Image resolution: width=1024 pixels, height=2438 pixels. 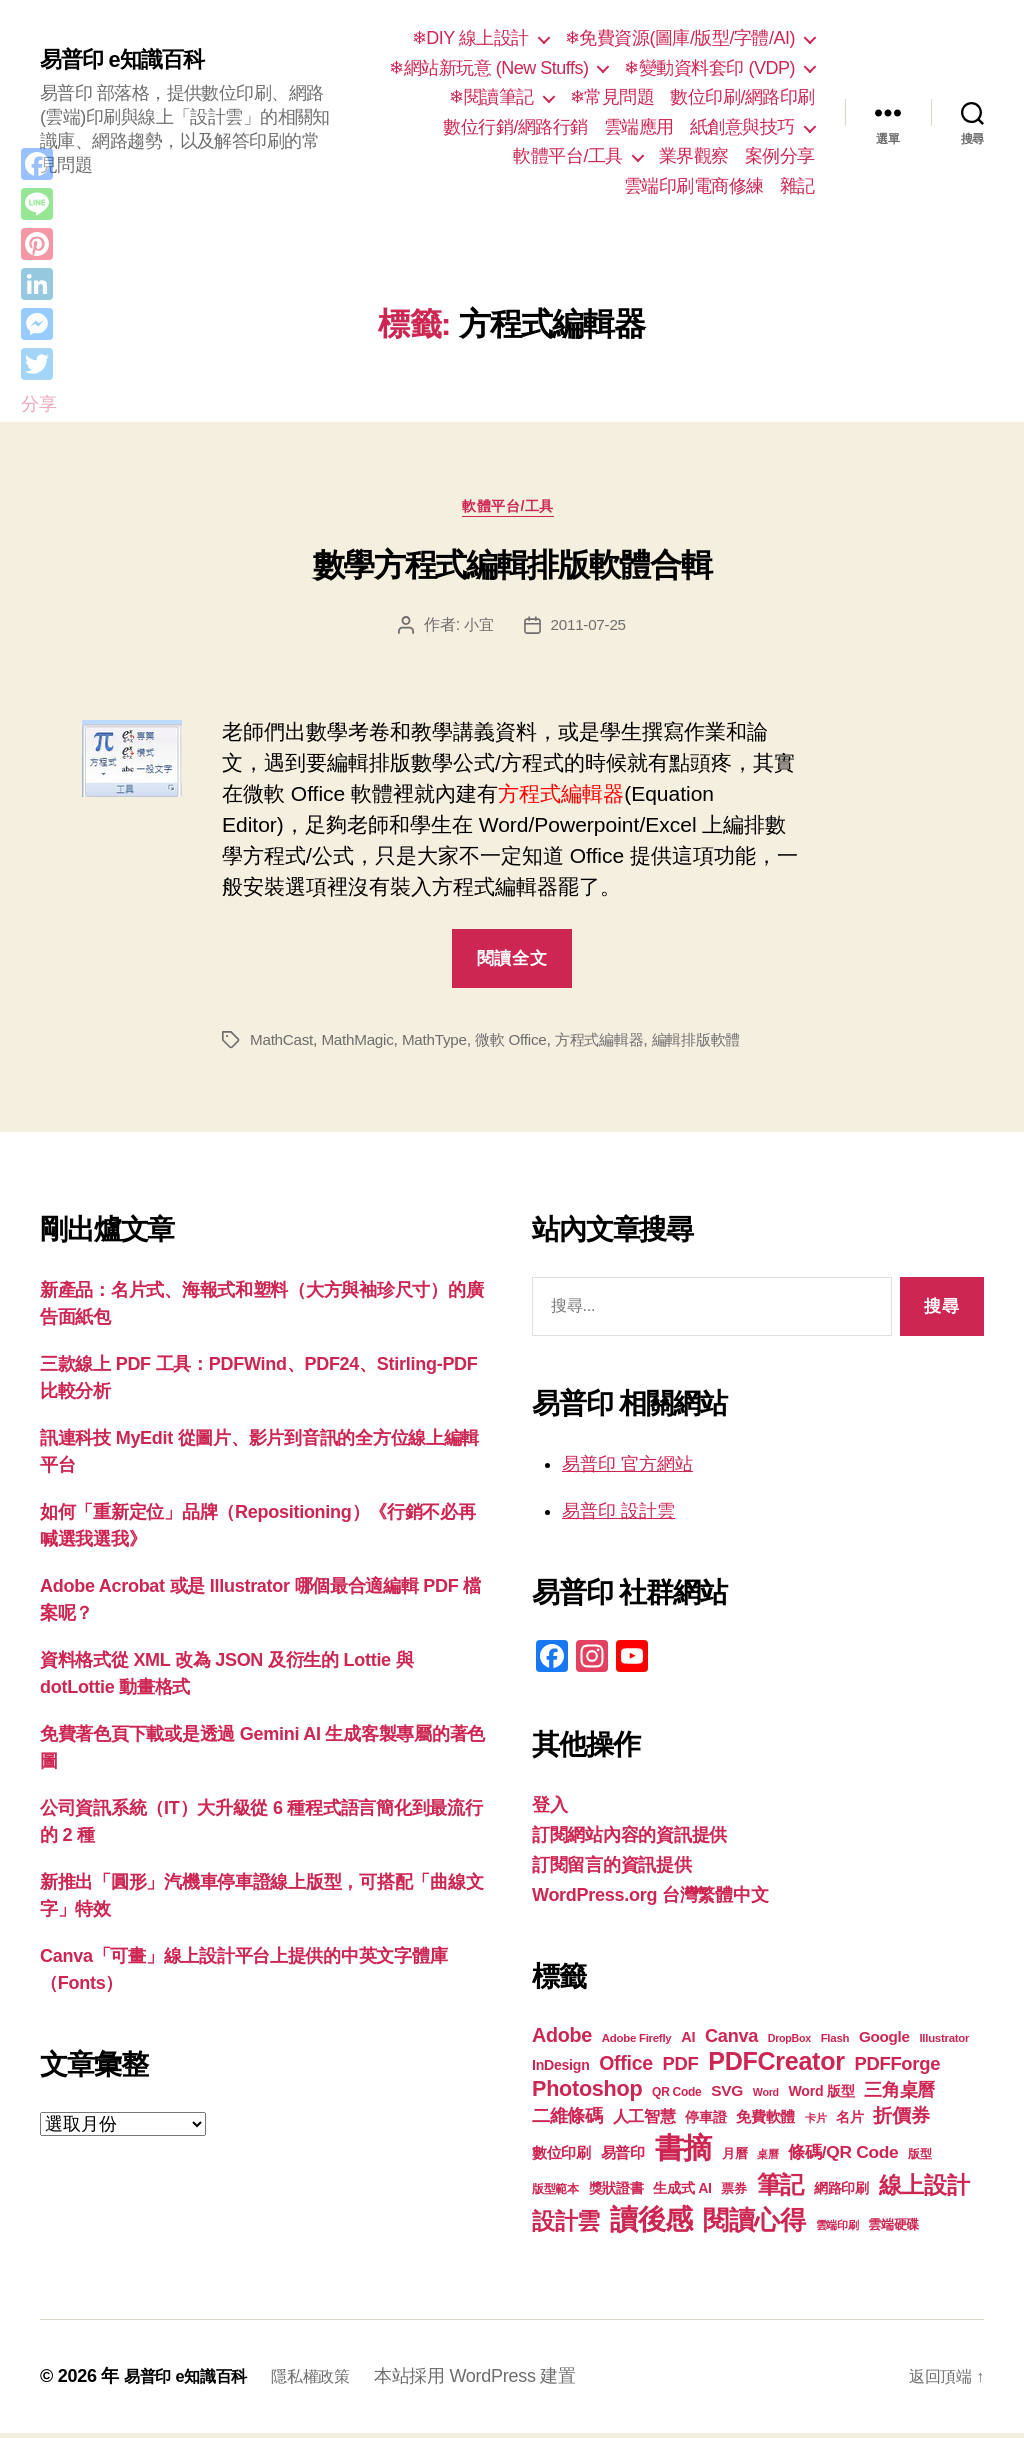 I want to click on Adobe [Adobe (36 個項目)], so click(x=562, y=2040).